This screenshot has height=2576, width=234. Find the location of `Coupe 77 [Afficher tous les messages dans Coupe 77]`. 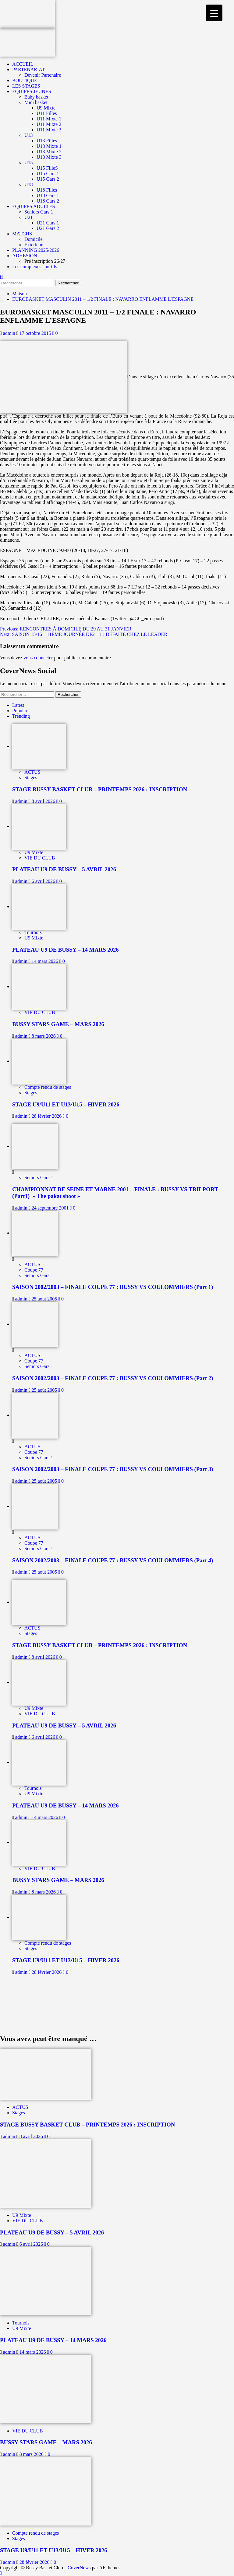

Coupe 77 [Afficher tous les messages dans Coupe 77] is located at coordinates (33, 1269).